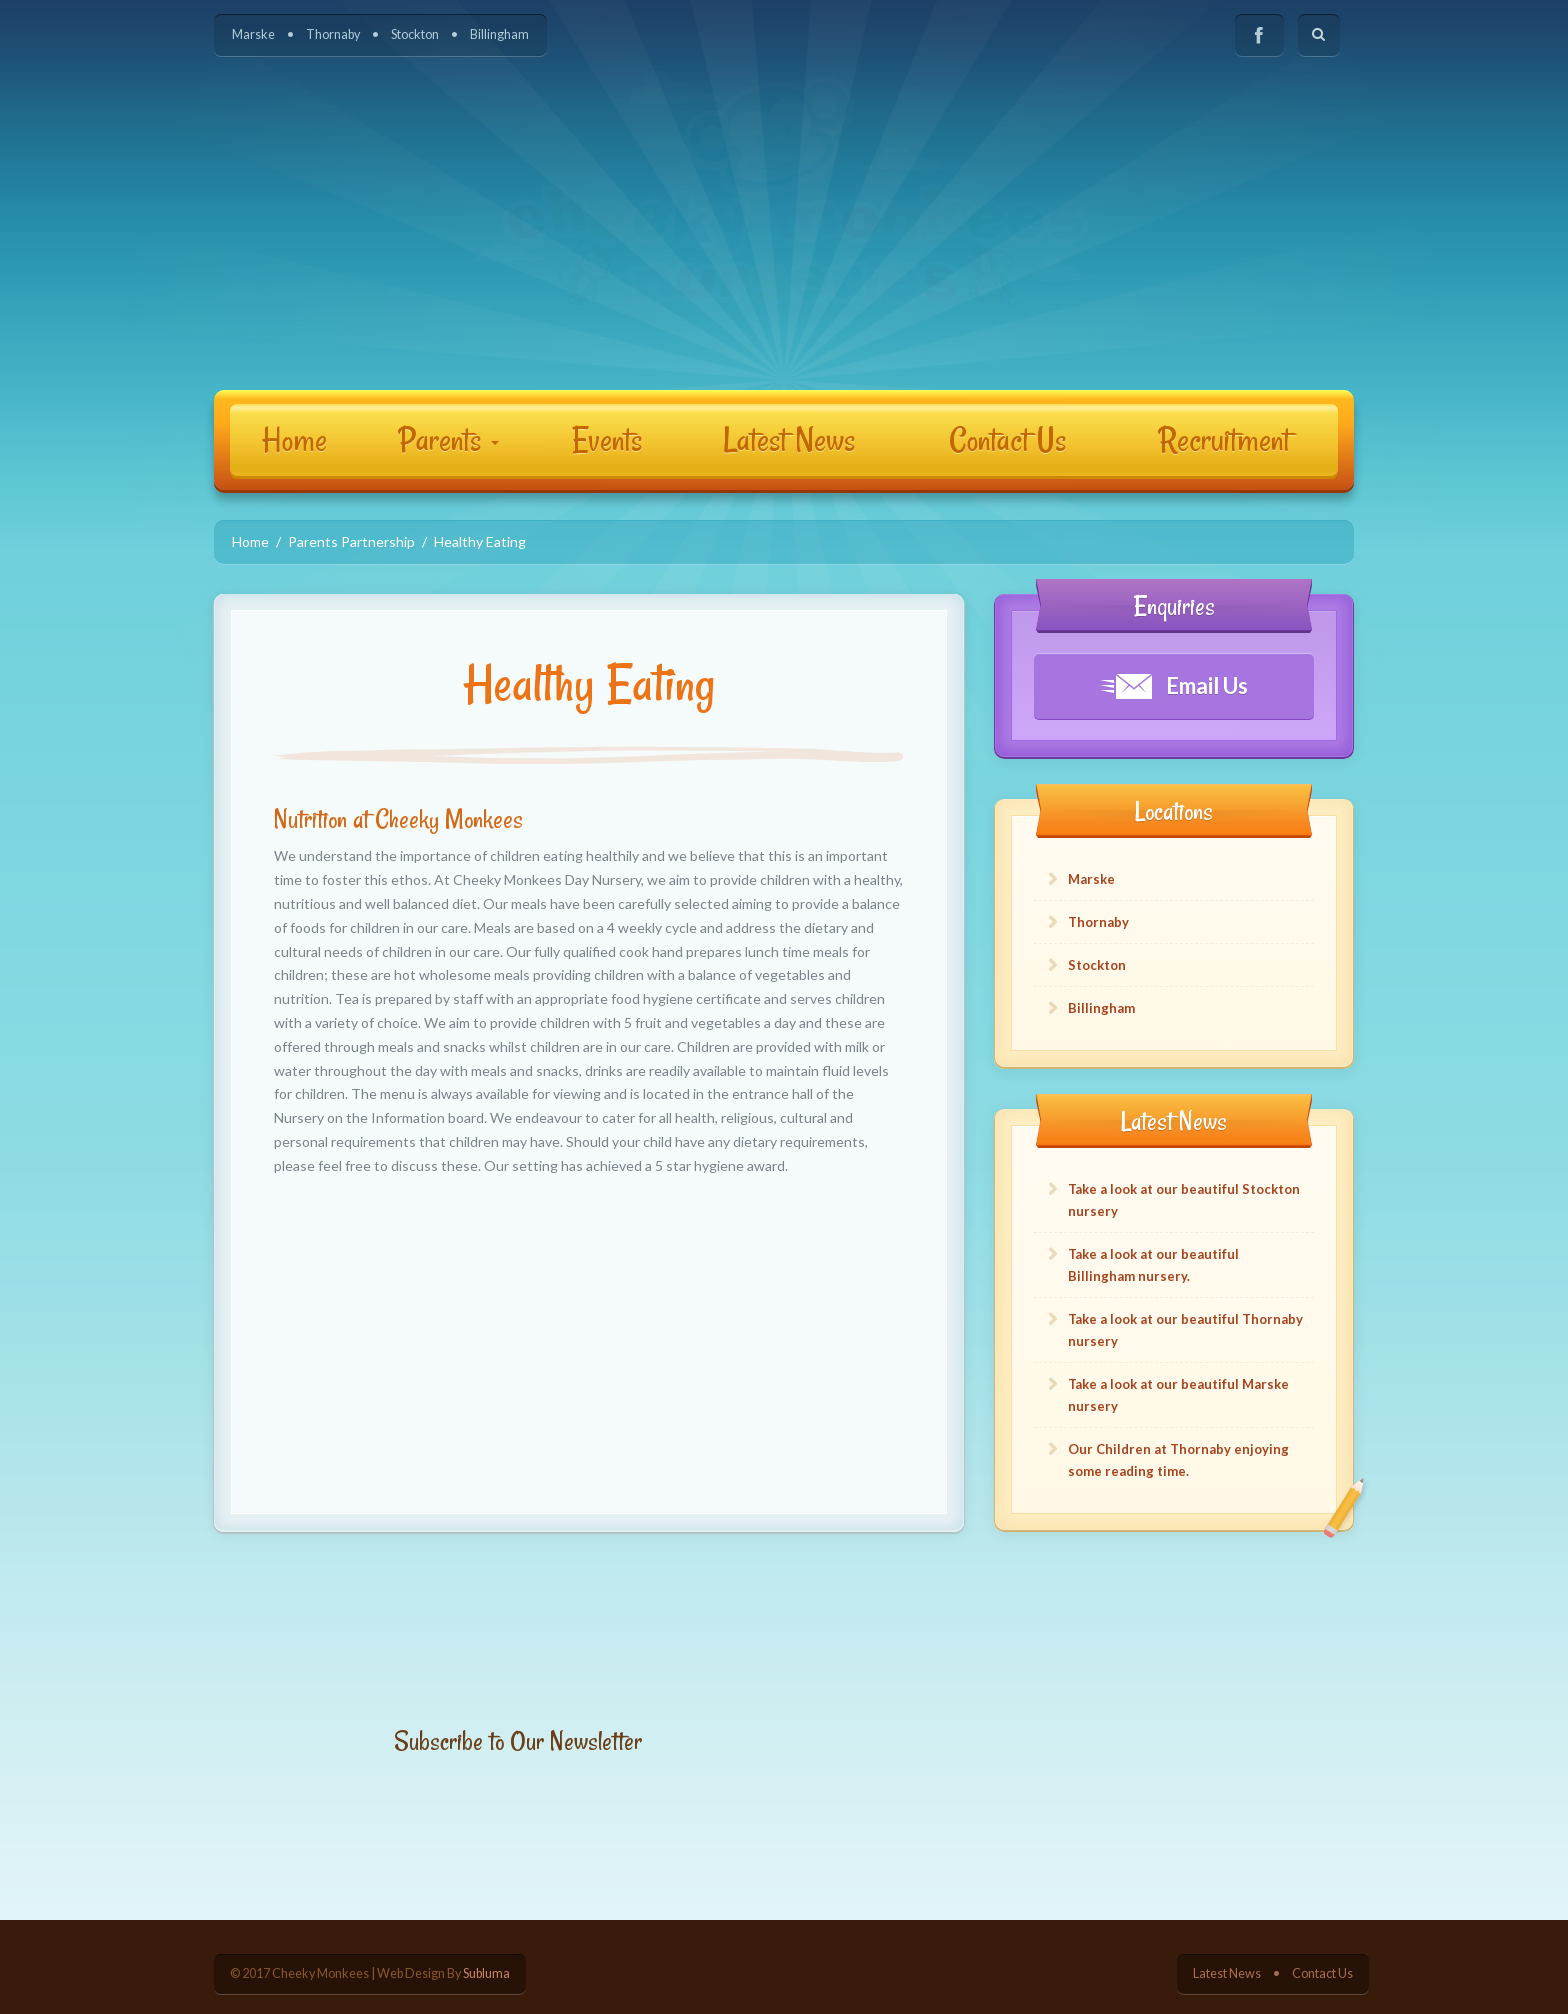 The image size is (1568, 2014). What do you see at coordinates (333, 34) in the screenshot?
I see `Thornaby` at bounding box center [333, 34].